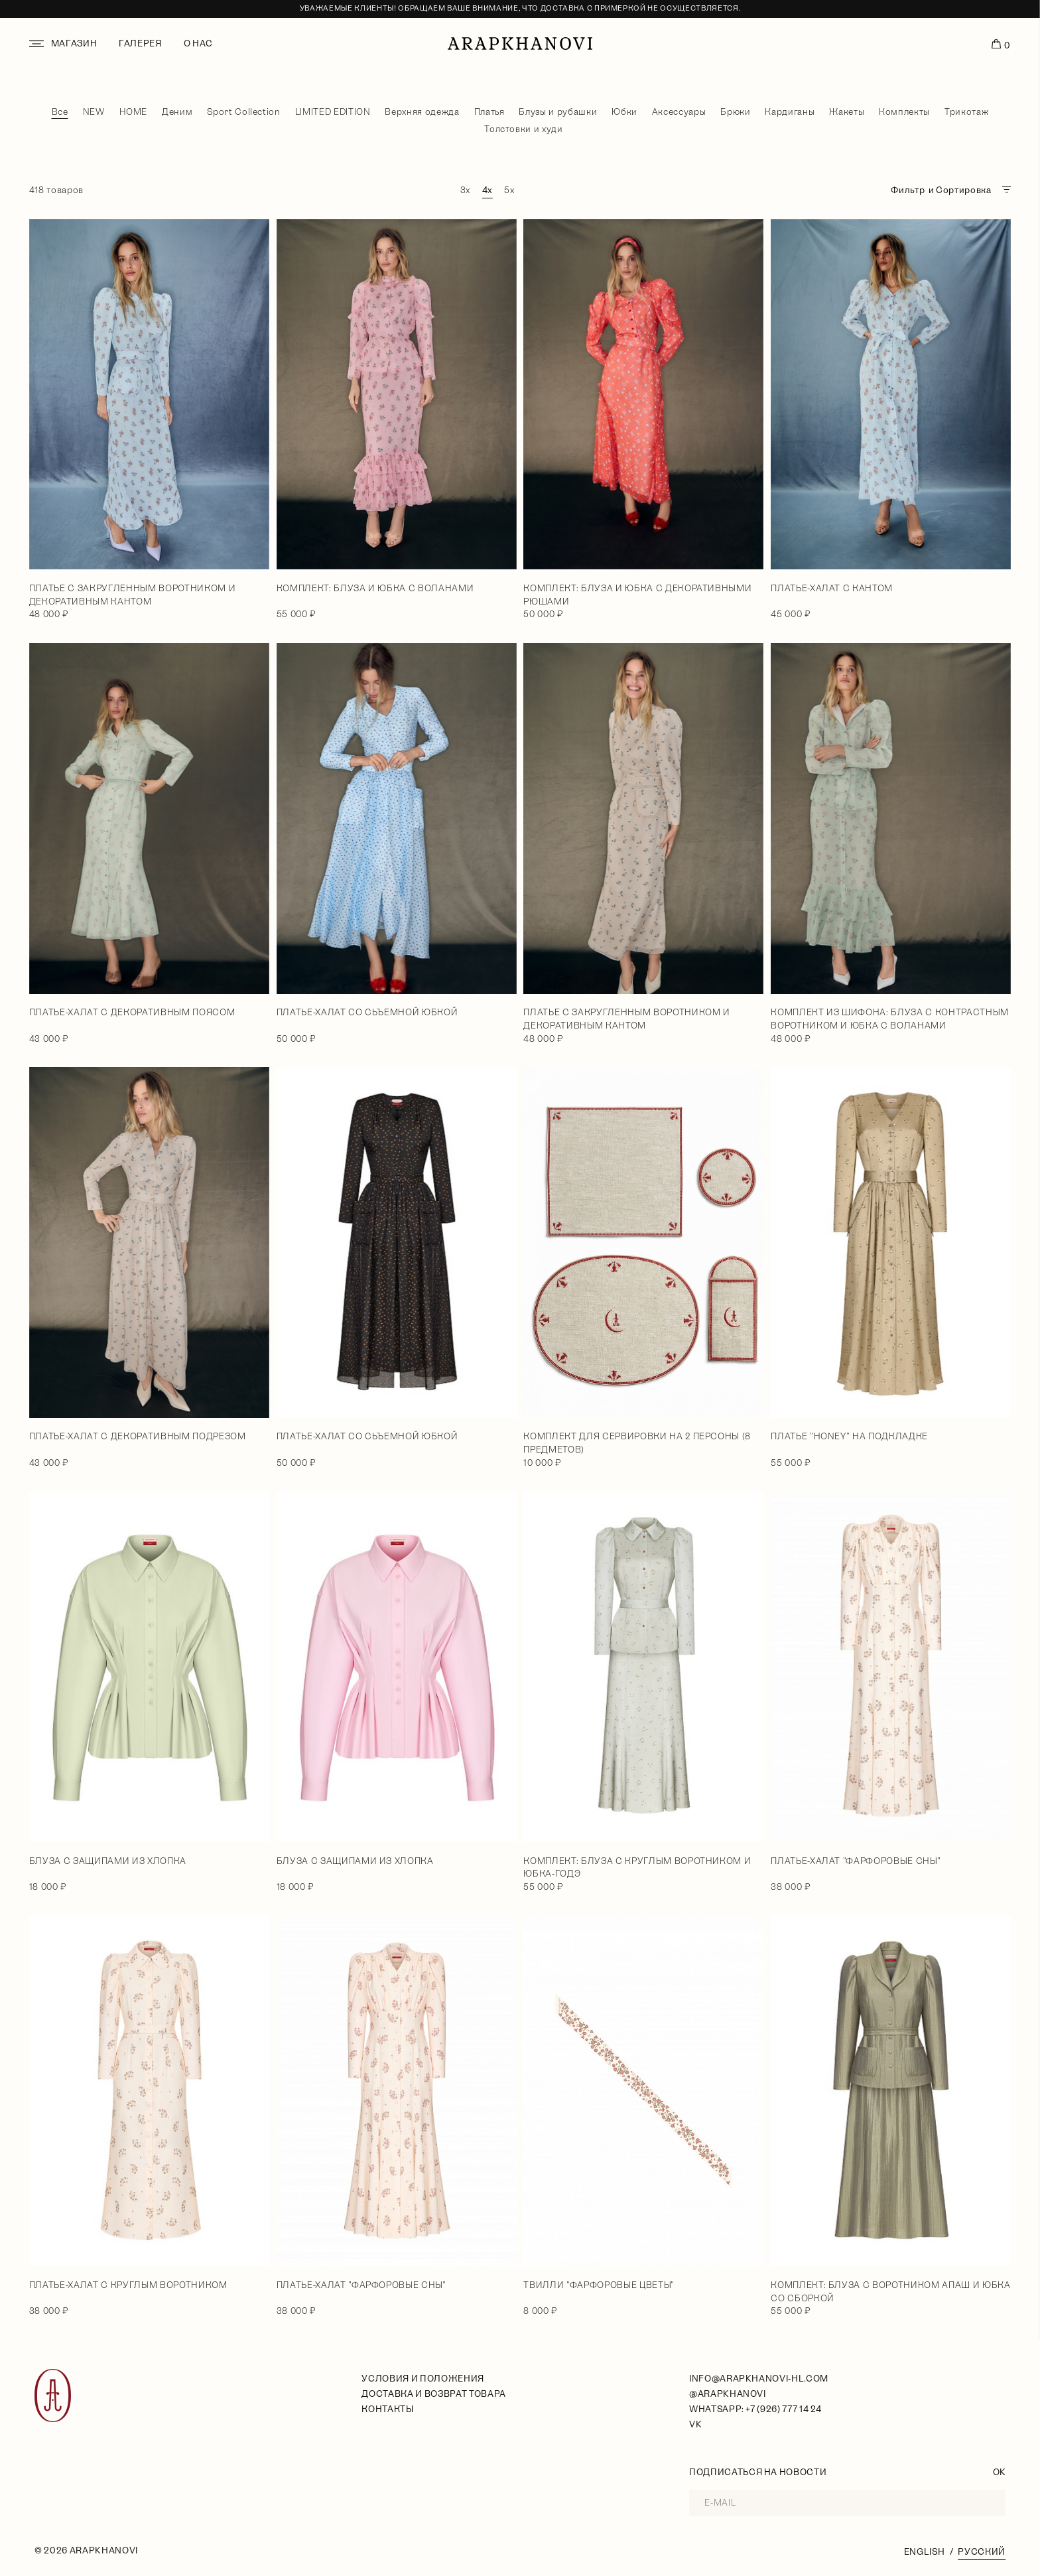 This screenshot has height=2576, width=1040. I want to click on Жакеты, so click(846, 112).